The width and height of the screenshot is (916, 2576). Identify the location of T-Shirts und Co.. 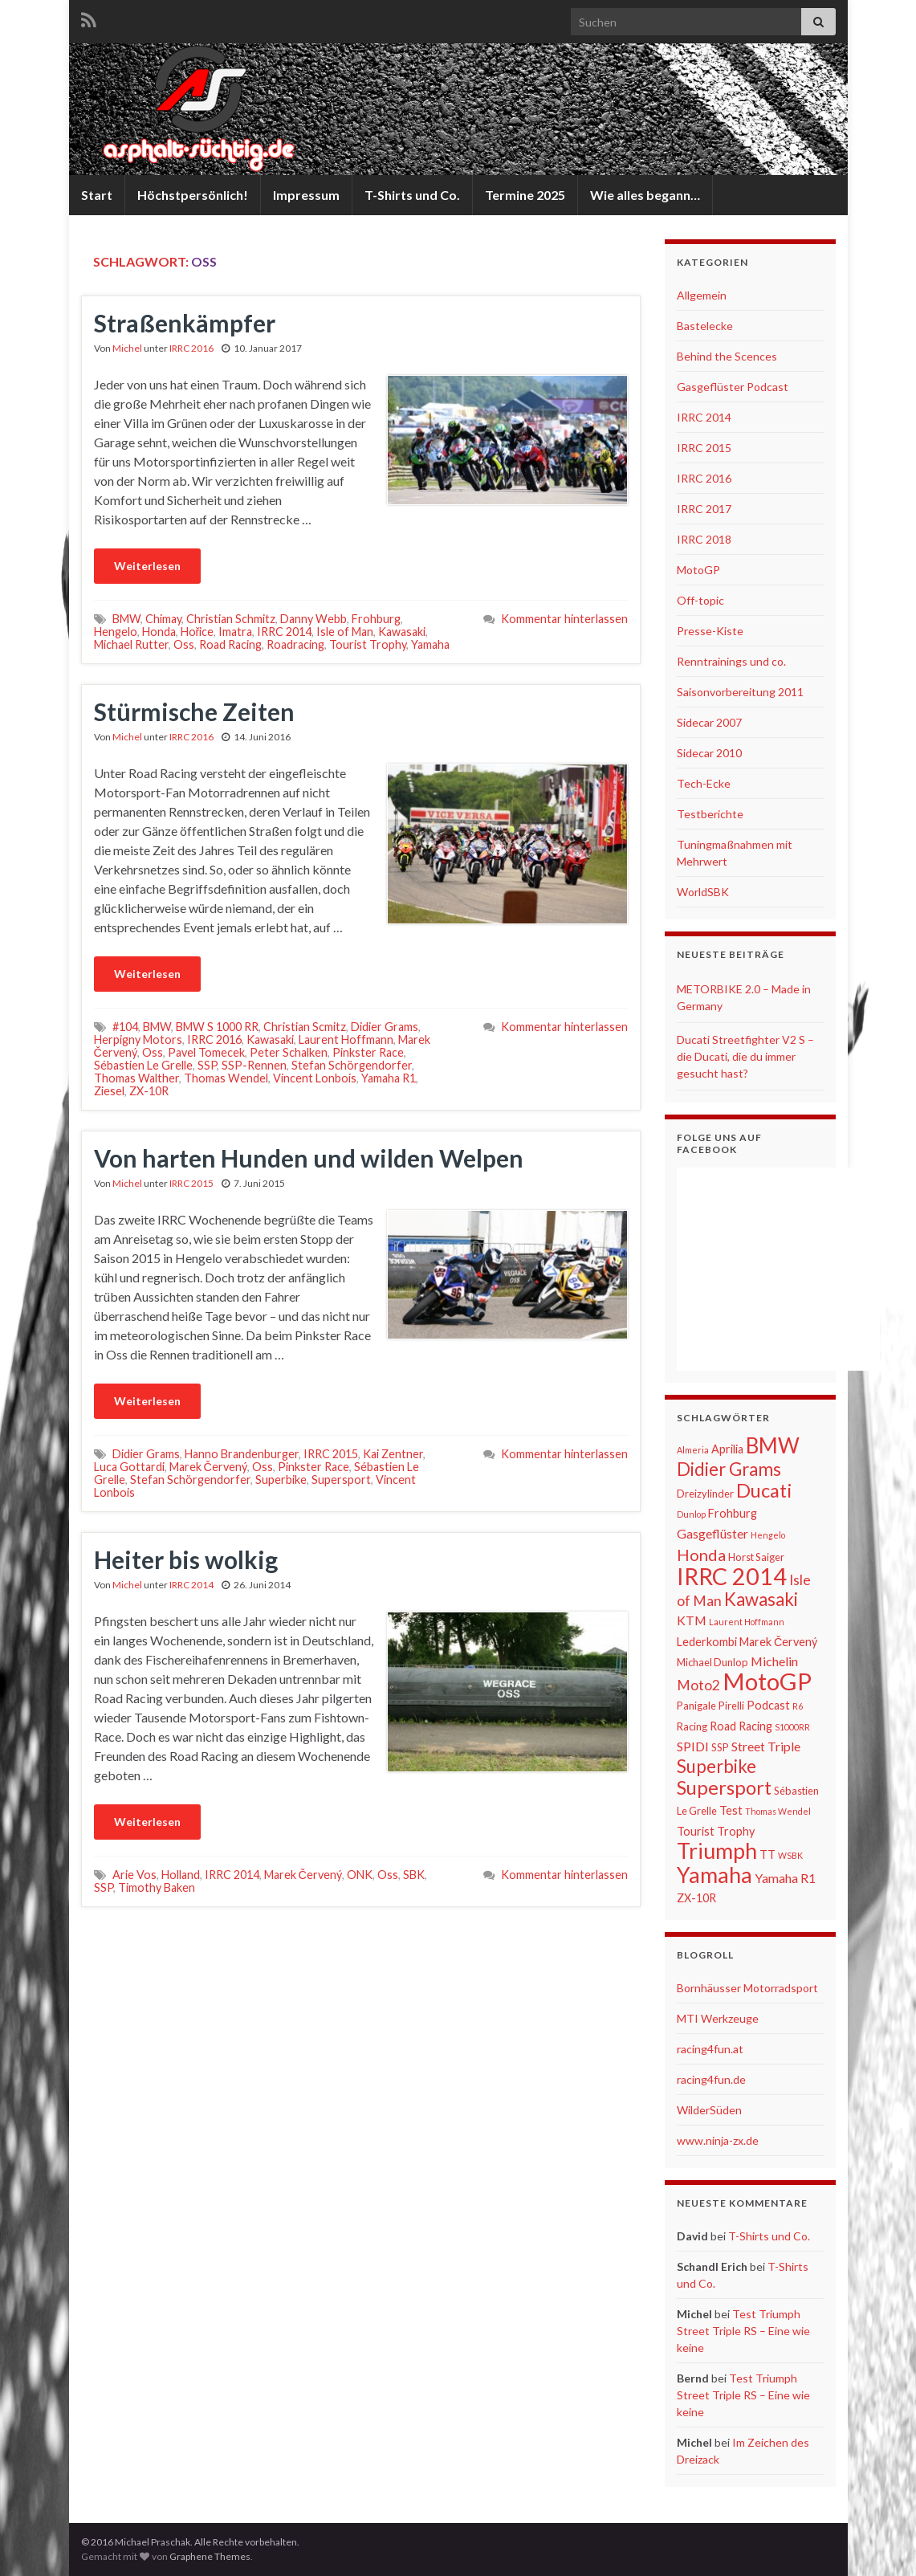
(412, 194).